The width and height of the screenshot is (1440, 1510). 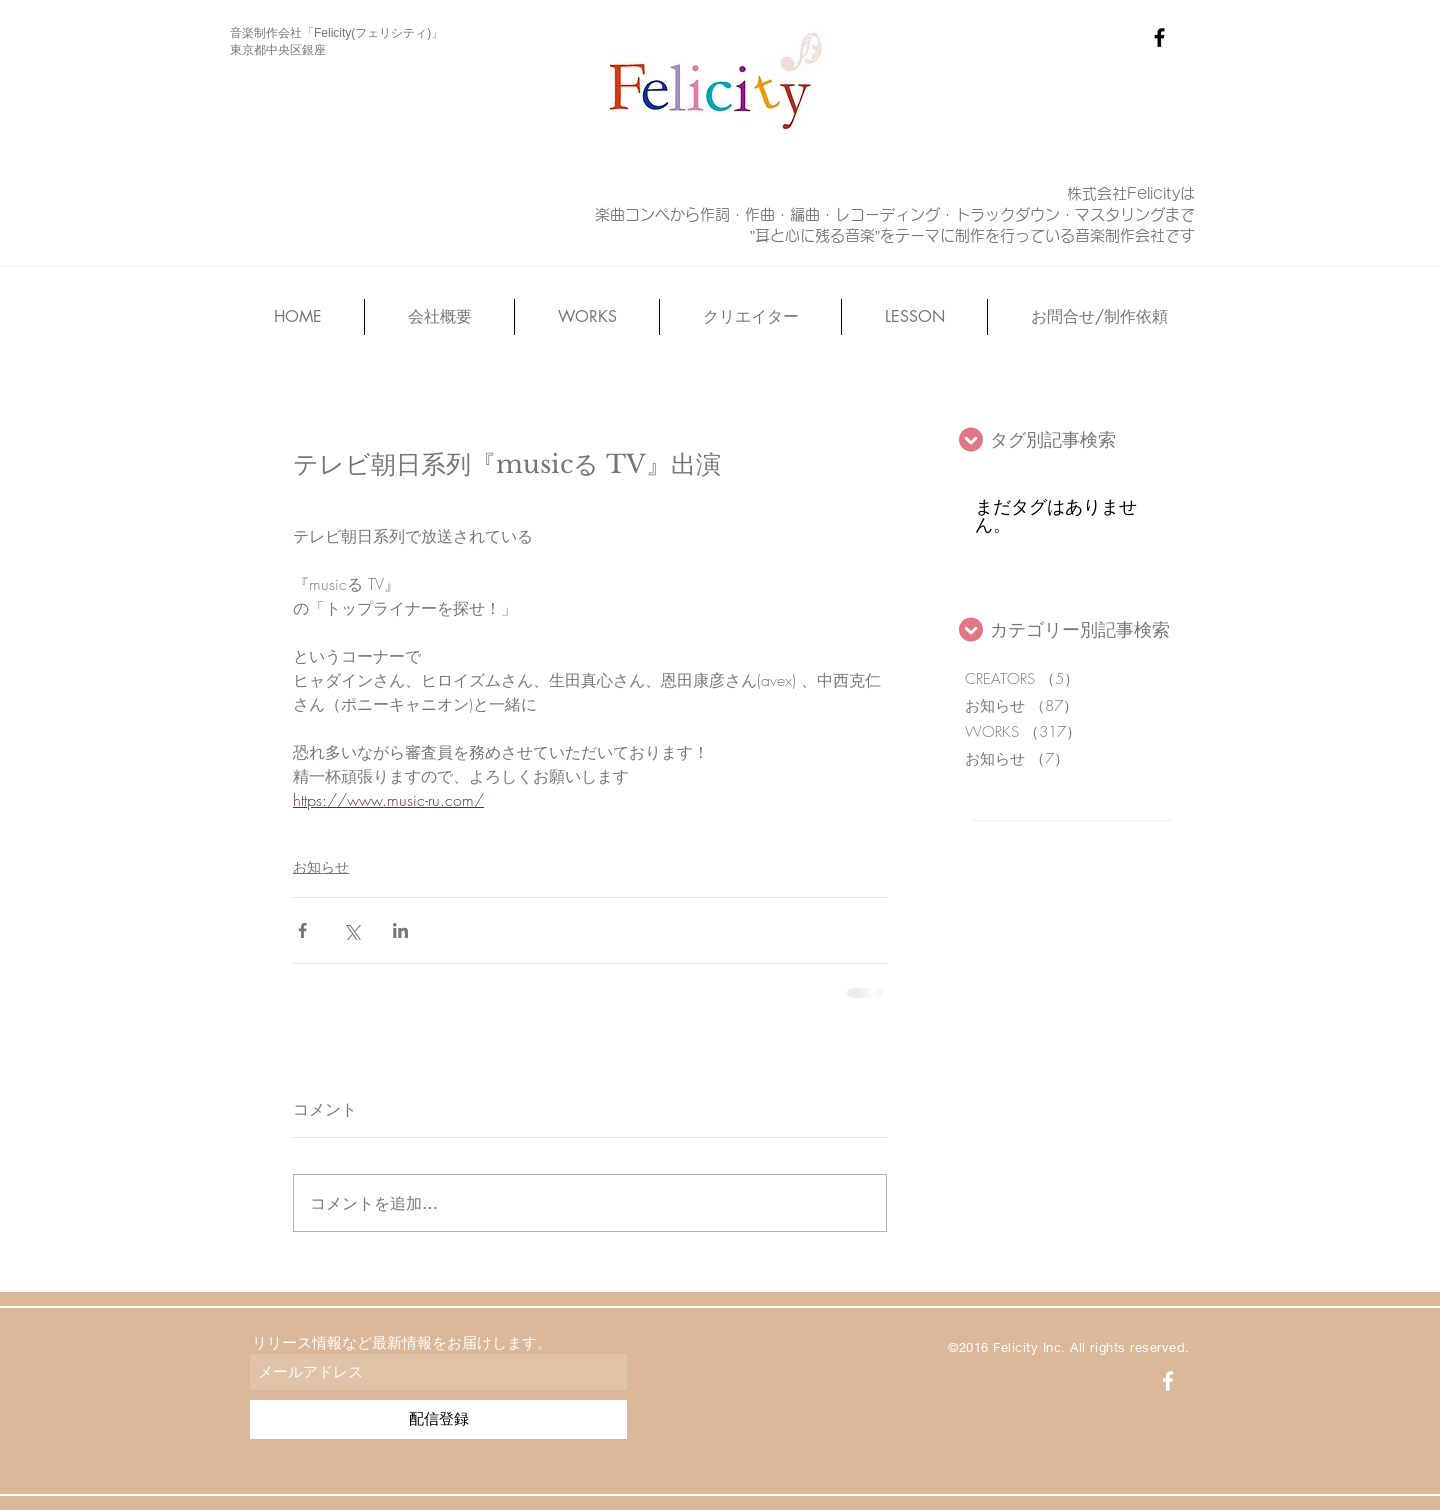 I want to click on [Black Facebook Icon], so click(x=1159, y=37).